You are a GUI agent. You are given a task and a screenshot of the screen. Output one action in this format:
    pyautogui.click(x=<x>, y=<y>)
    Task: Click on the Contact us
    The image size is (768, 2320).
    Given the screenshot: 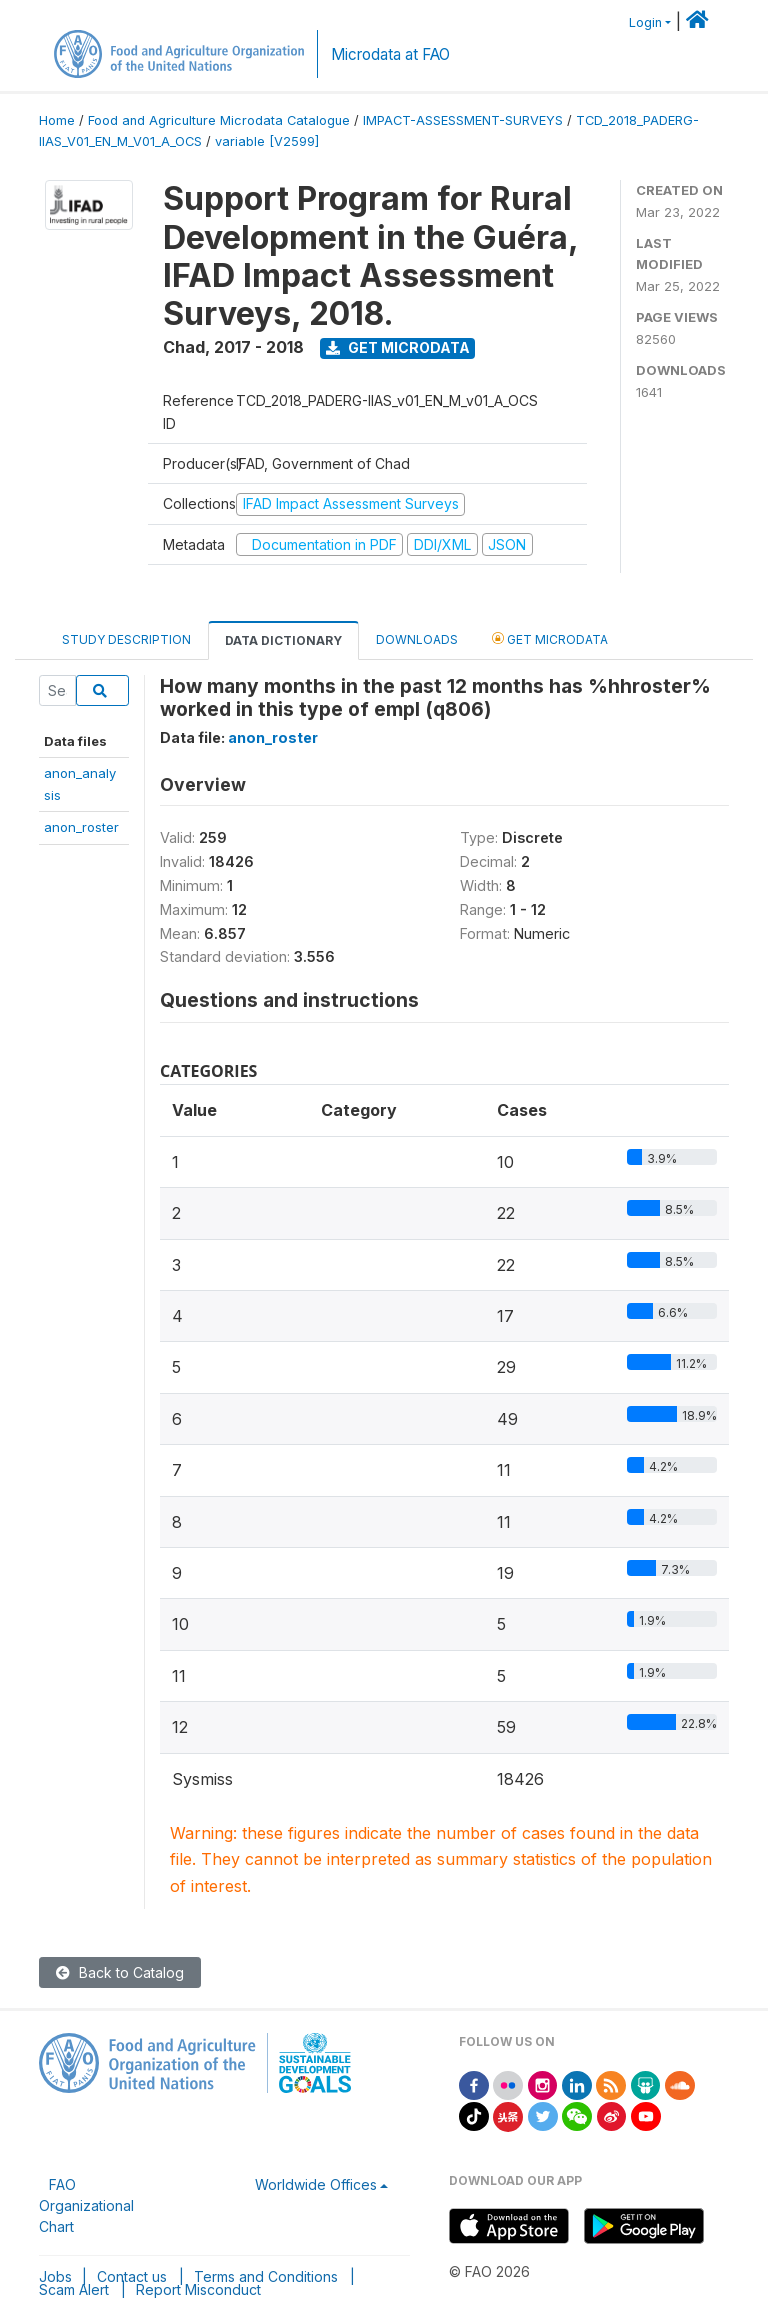 What is the action you would take?
    pyautogui.click(x=132, y=2276)
    